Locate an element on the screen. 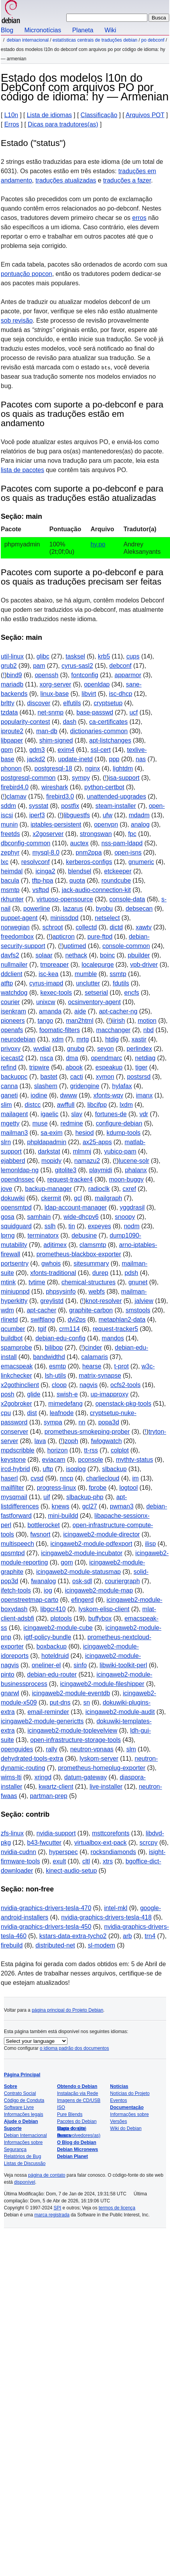 This screenshot has height=2576, width=170. unixcw is located at coordinates (45, 1002).